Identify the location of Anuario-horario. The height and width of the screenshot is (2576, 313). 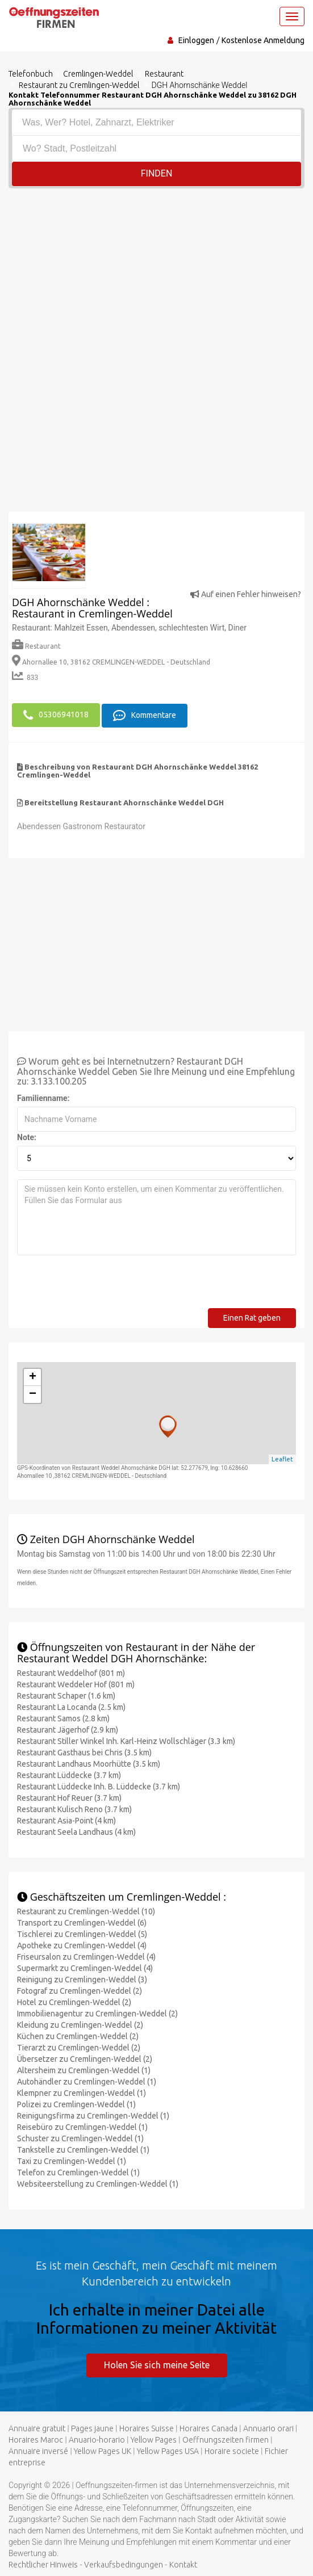
(97, 2438).